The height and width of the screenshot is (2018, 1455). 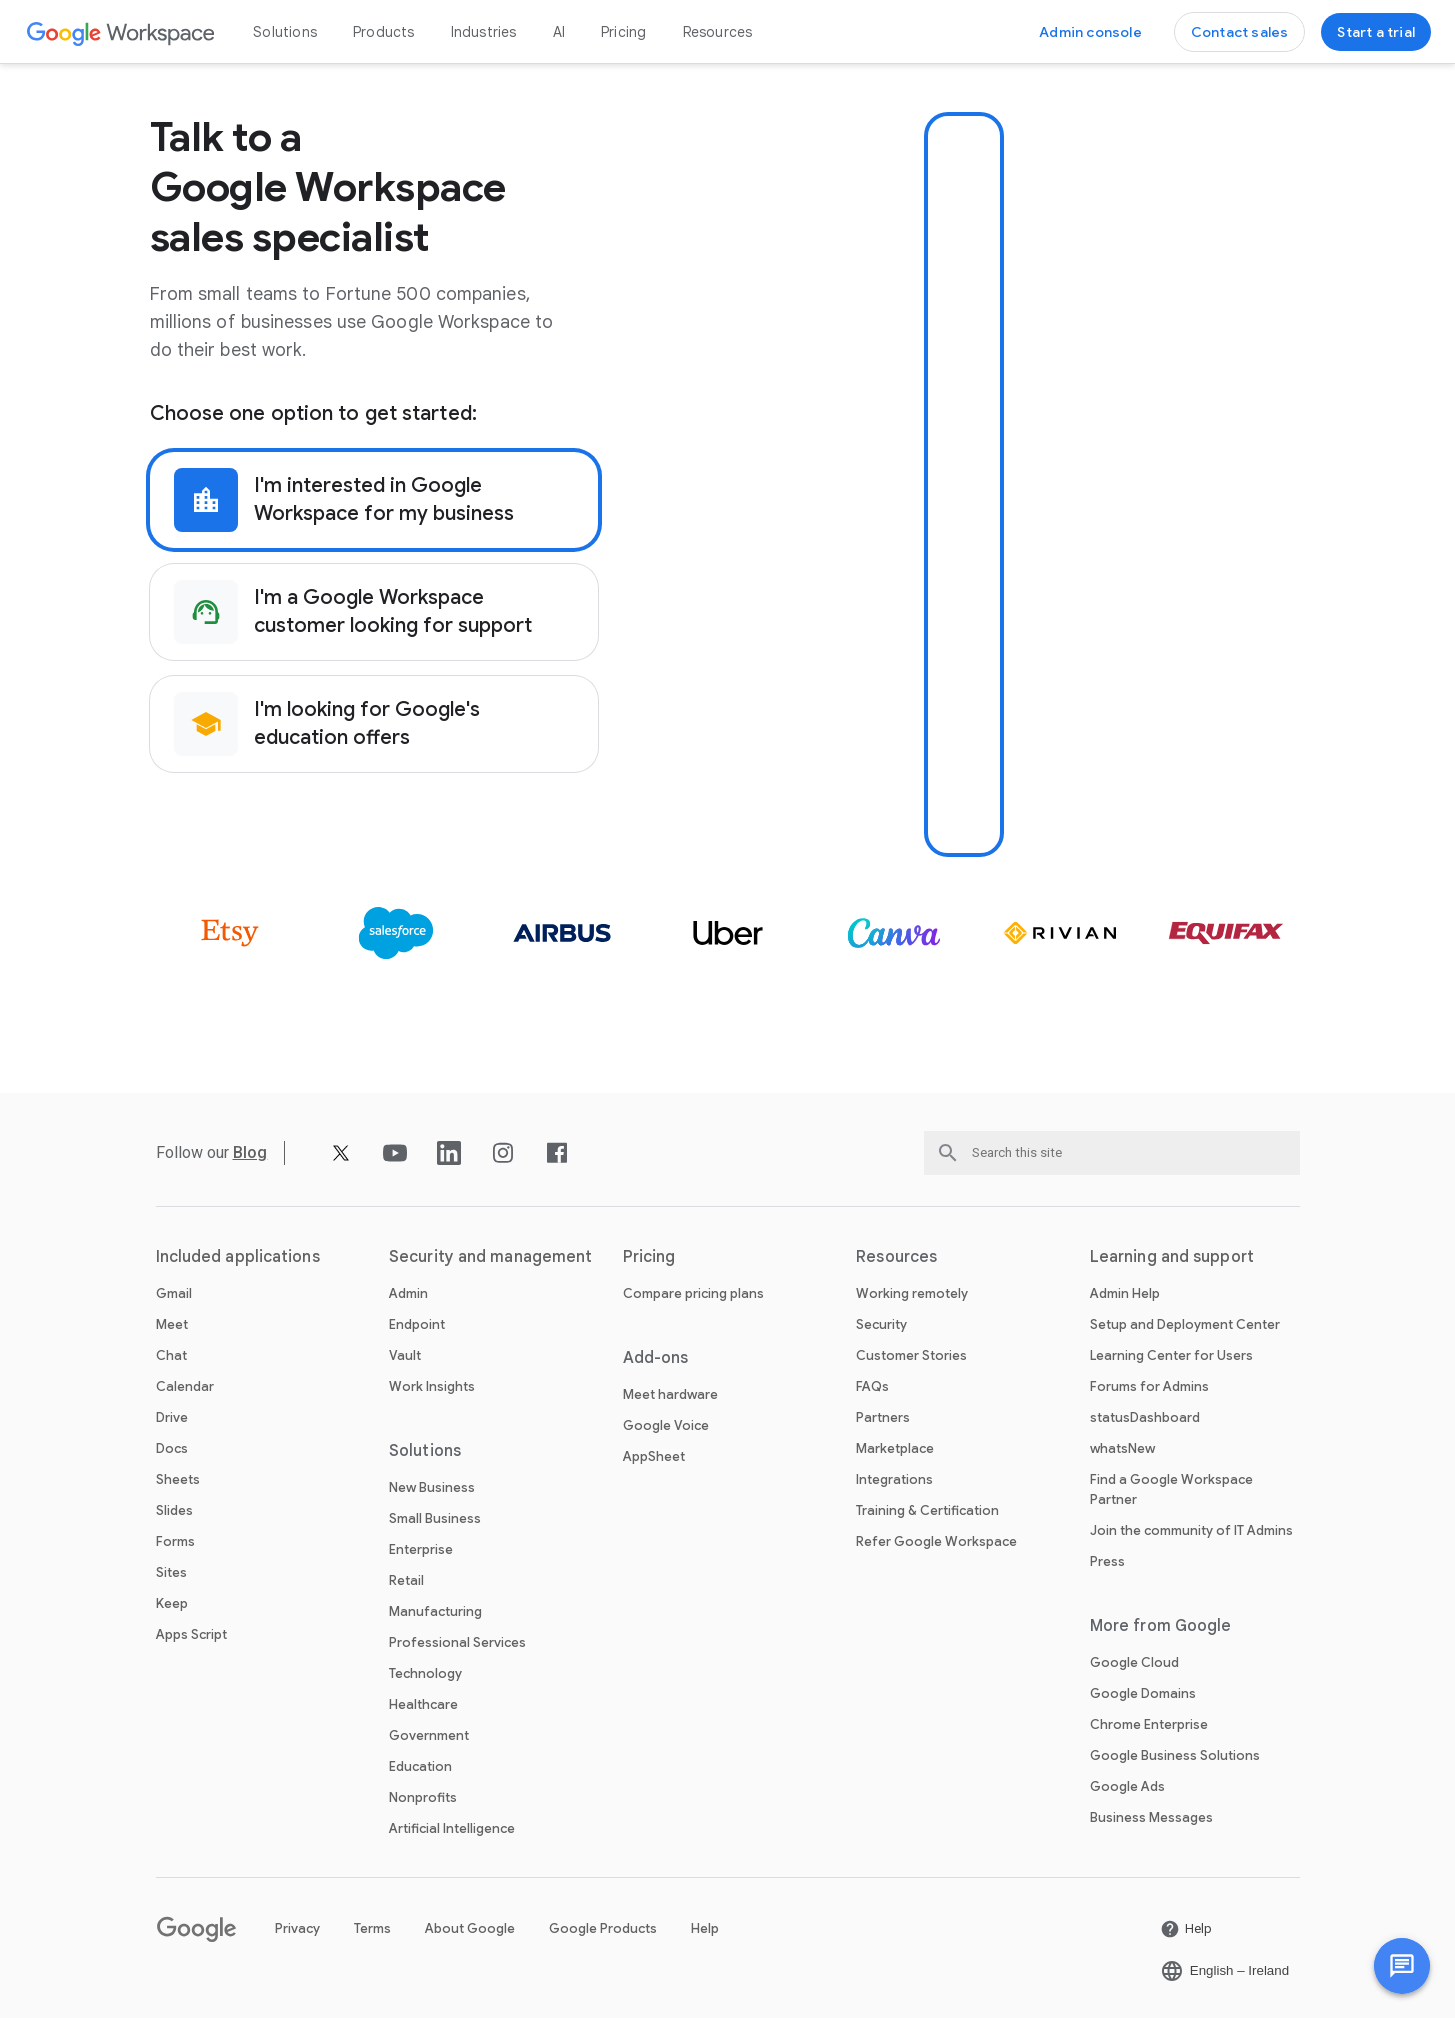 I want to click on Privacy [Open the Privacy page in a new tab], so click(x=297, y=1928).